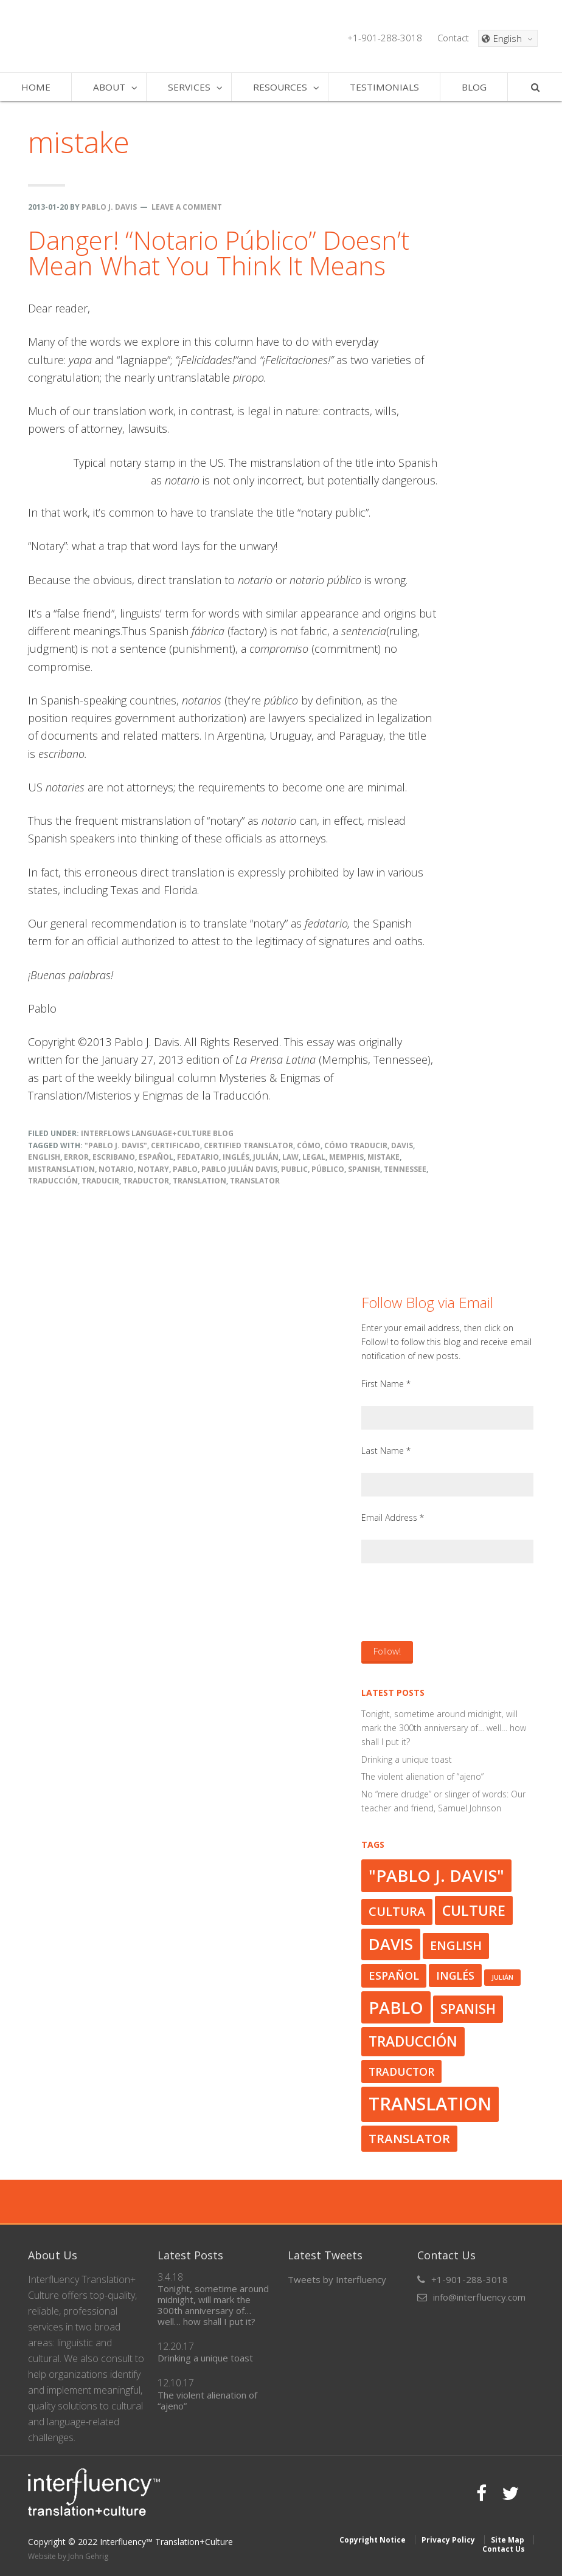 Image resolution: width=562 pixels, height=2576 pixels. What do you see at coordinates (199, 1181) in the screenshot?
I see `translation` at bounding box center [199, 1181].